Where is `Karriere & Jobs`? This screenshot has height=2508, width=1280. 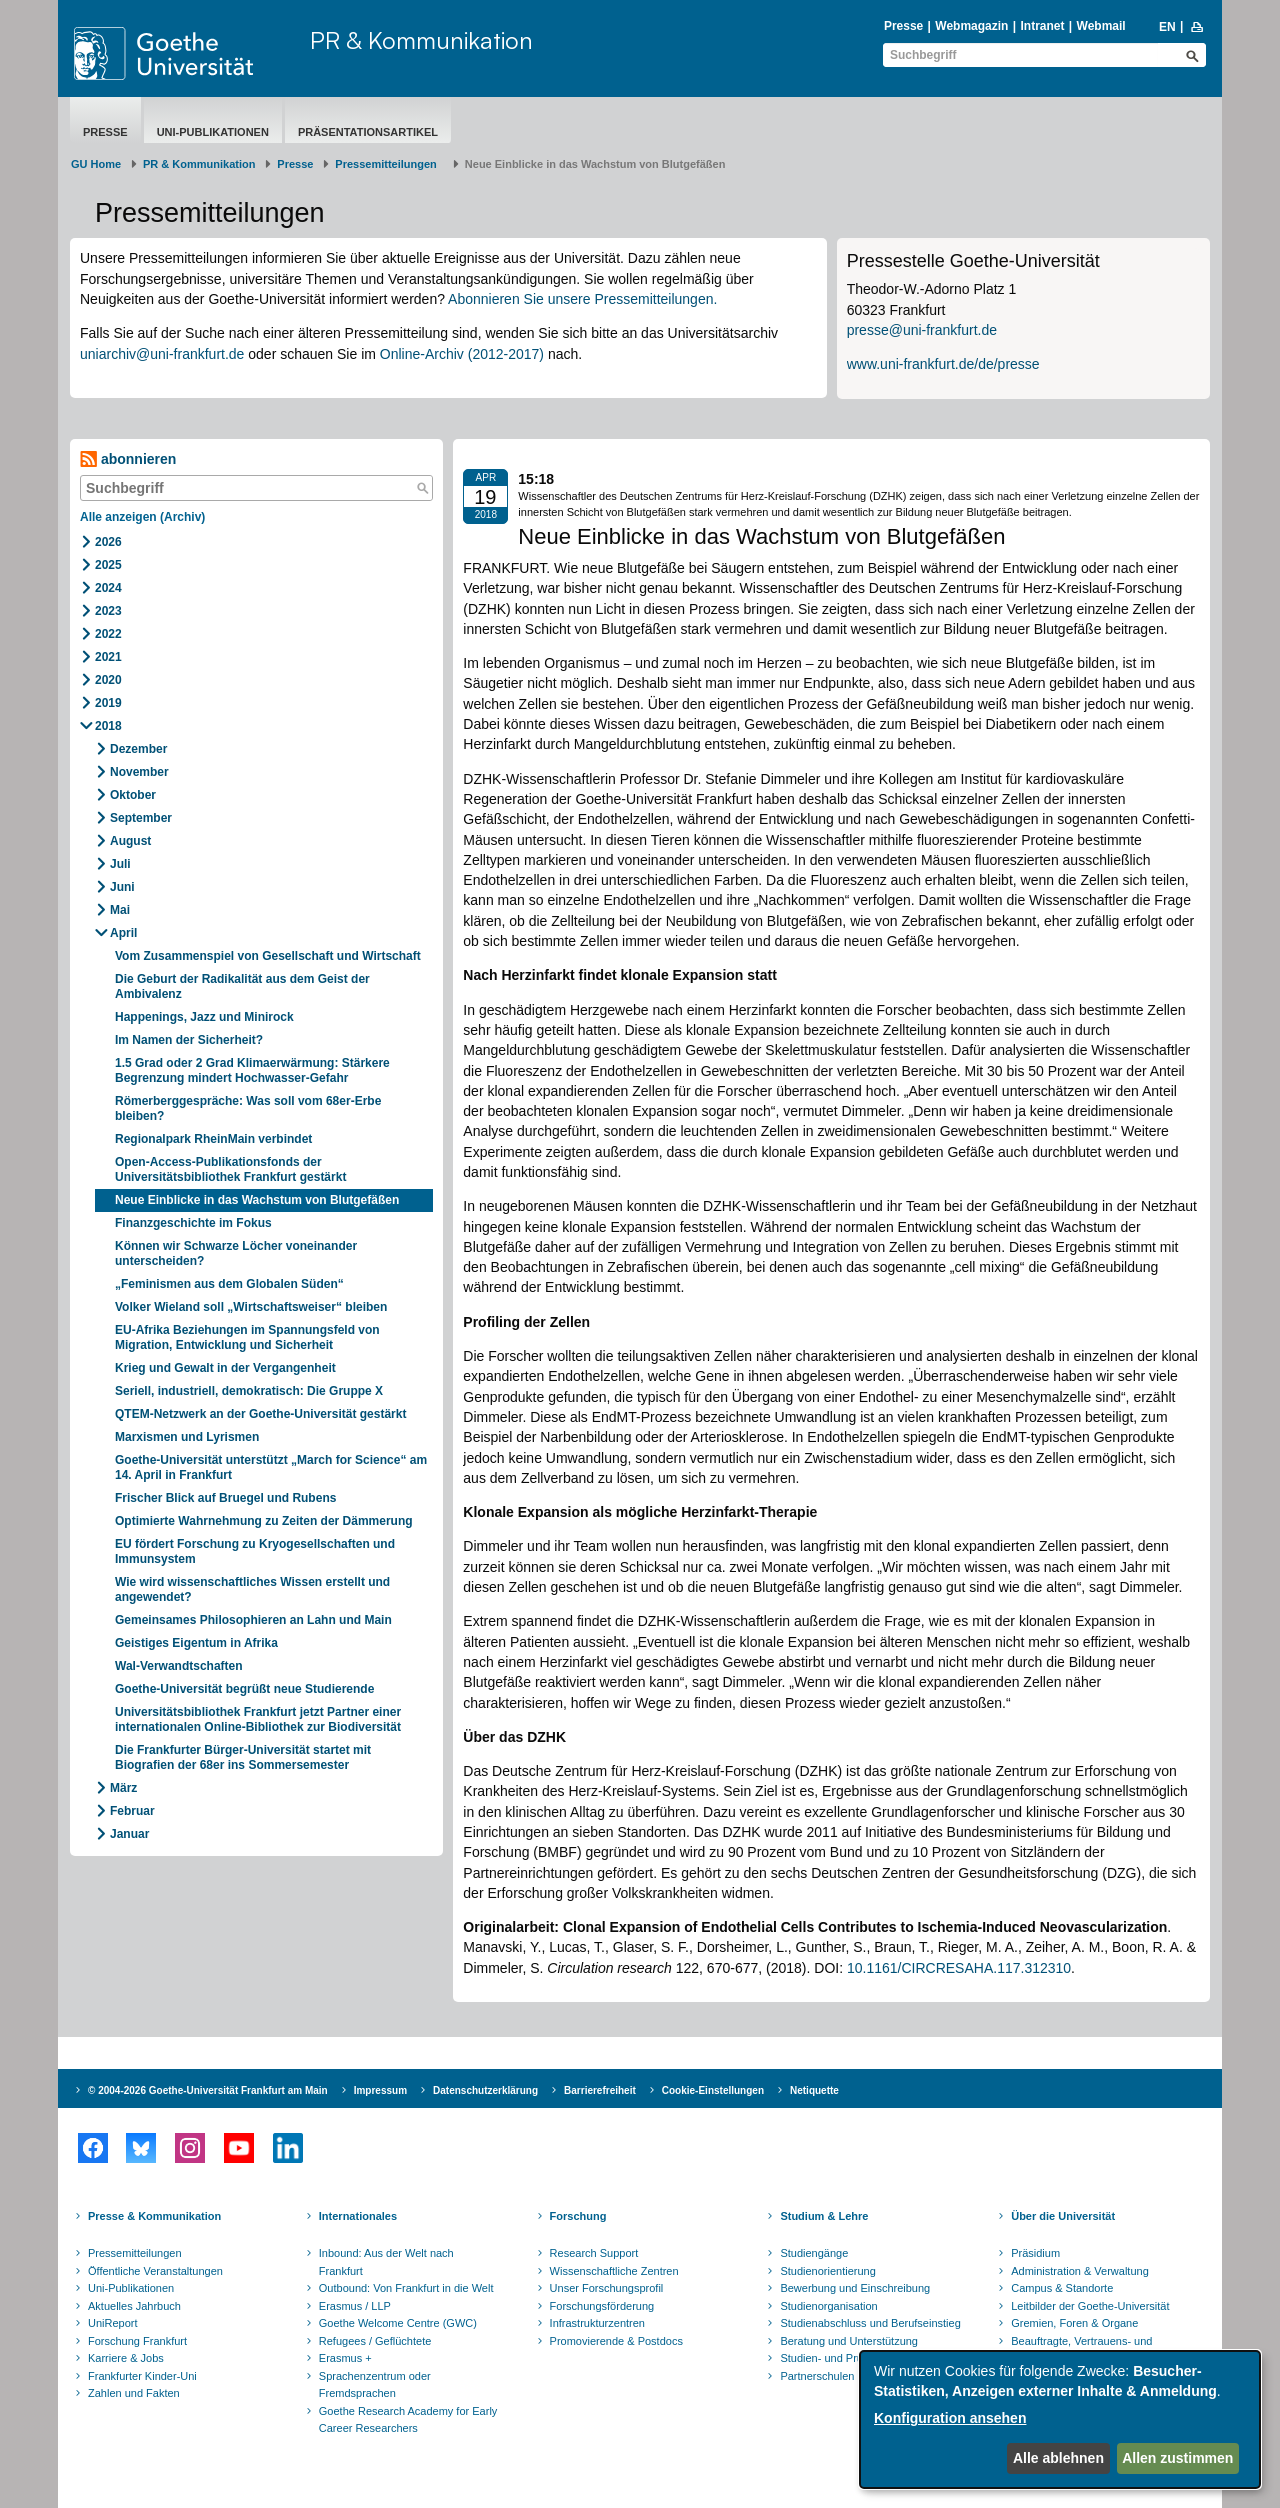
Karriere & Jobs is located at coordinates (126, 2358).